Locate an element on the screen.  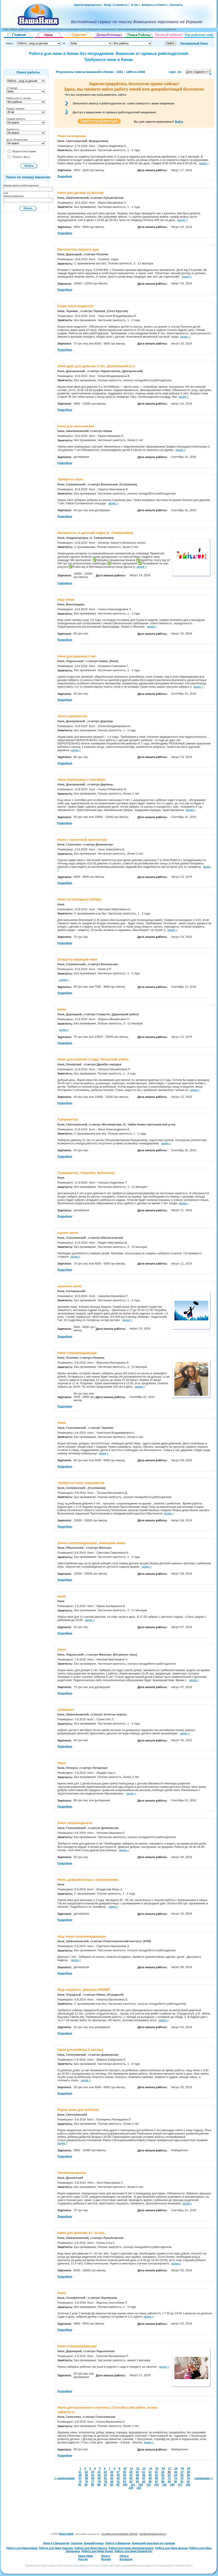
Работа для Няни Киеве is located at coordinates (21, 2548).